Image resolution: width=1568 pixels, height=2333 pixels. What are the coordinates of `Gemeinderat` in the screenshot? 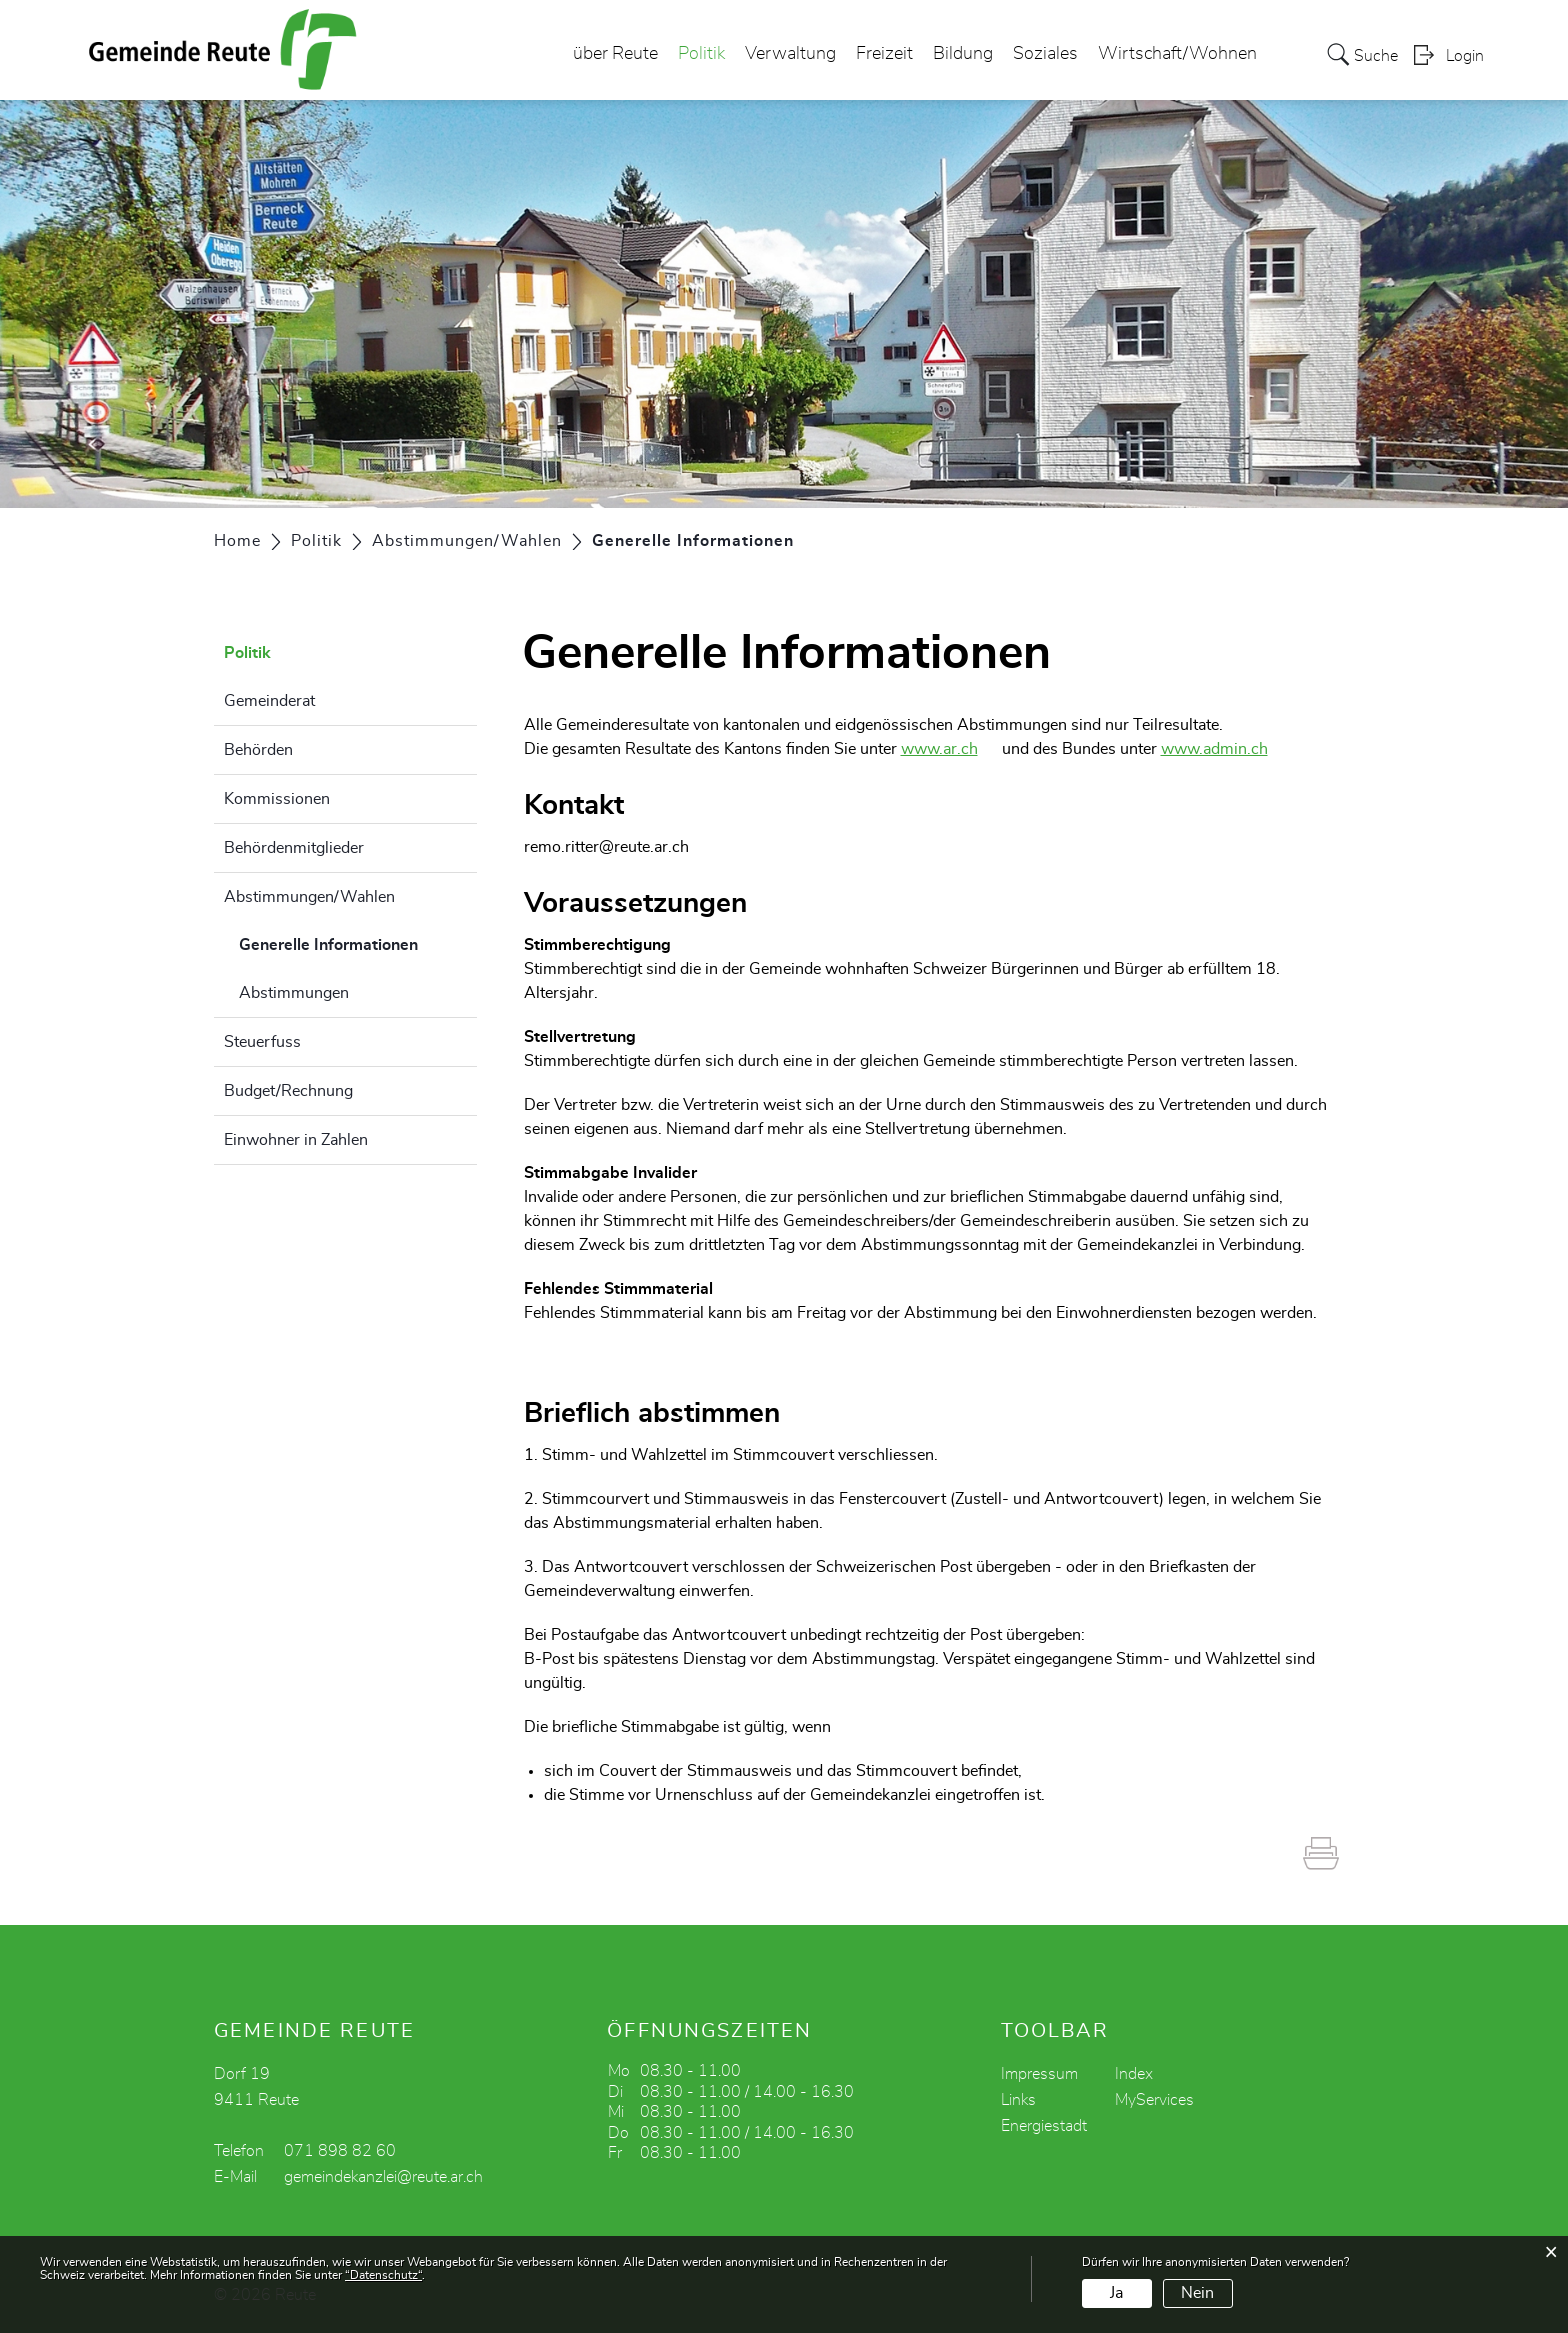 It's located at (269, 701).